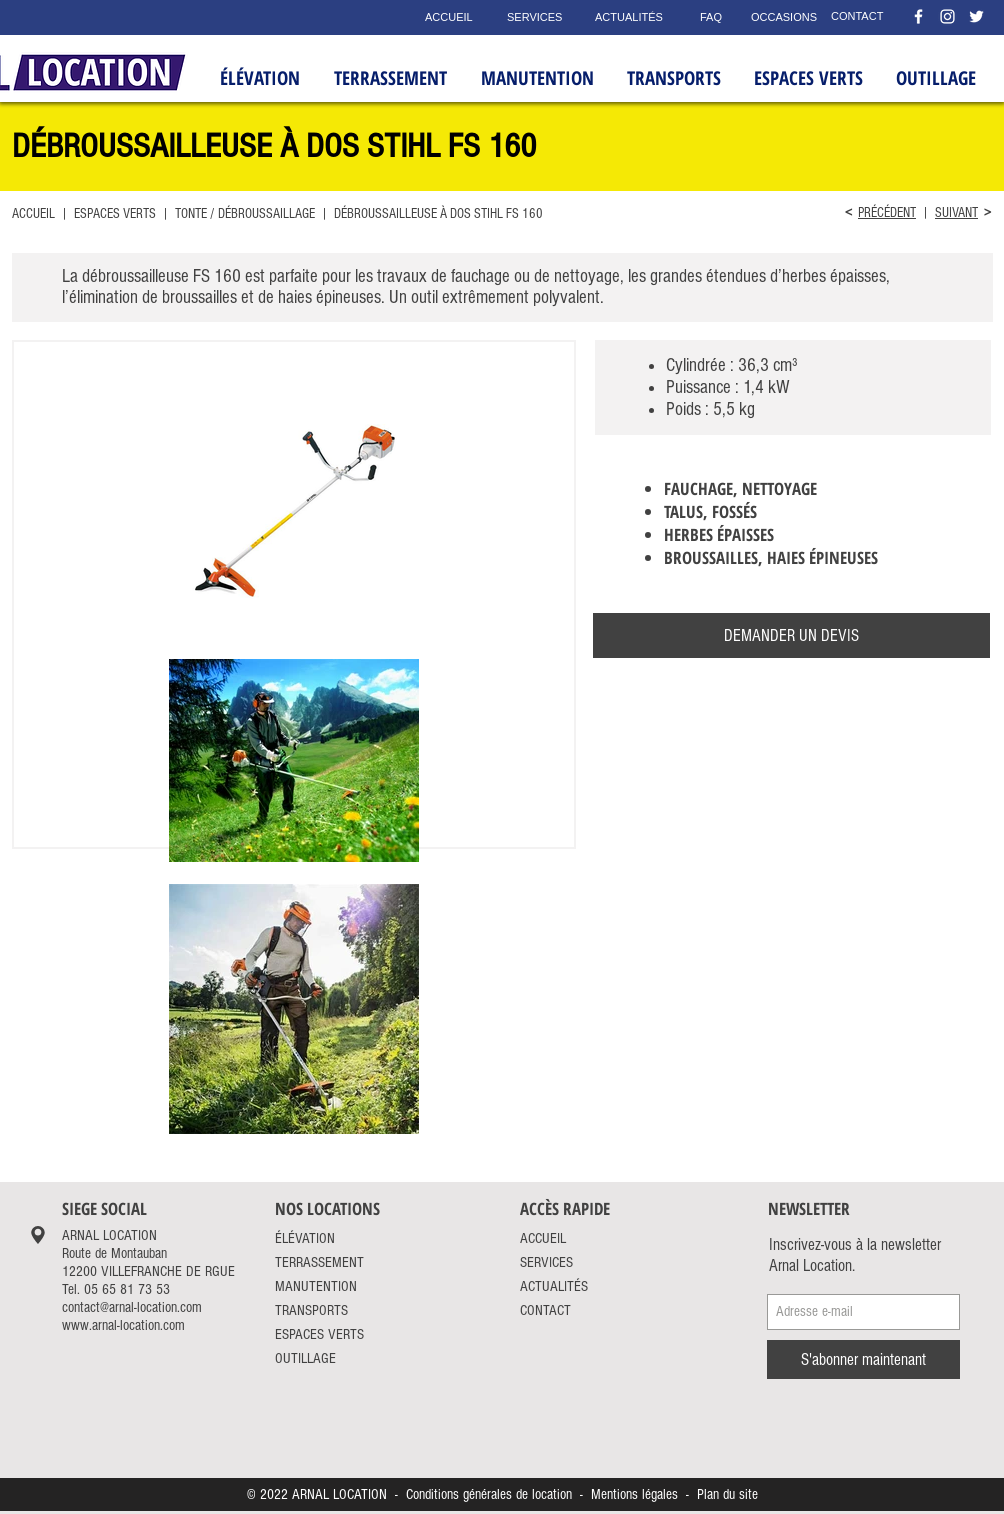 The height and width of the screenshot is (1514, 1004). I want to click on [Twitter Arnal Location], so click(976, 16).